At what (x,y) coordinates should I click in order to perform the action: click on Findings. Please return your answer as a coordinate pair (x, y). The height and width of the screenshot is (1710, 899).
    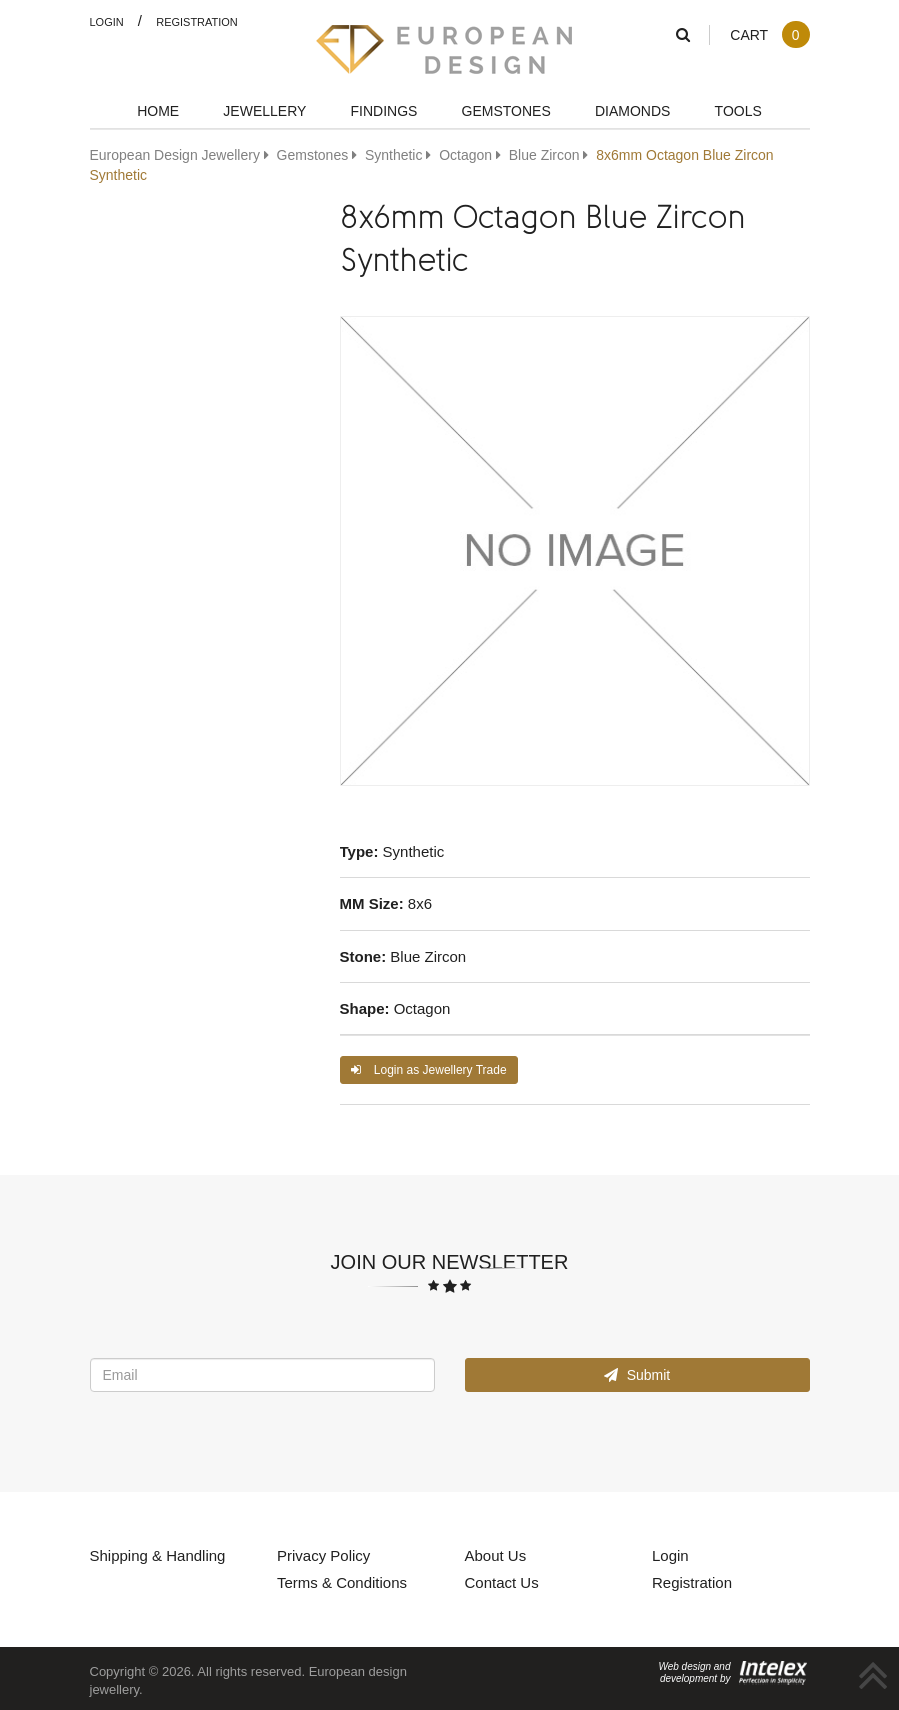
    Looking at the image, I should click on (384, 110).